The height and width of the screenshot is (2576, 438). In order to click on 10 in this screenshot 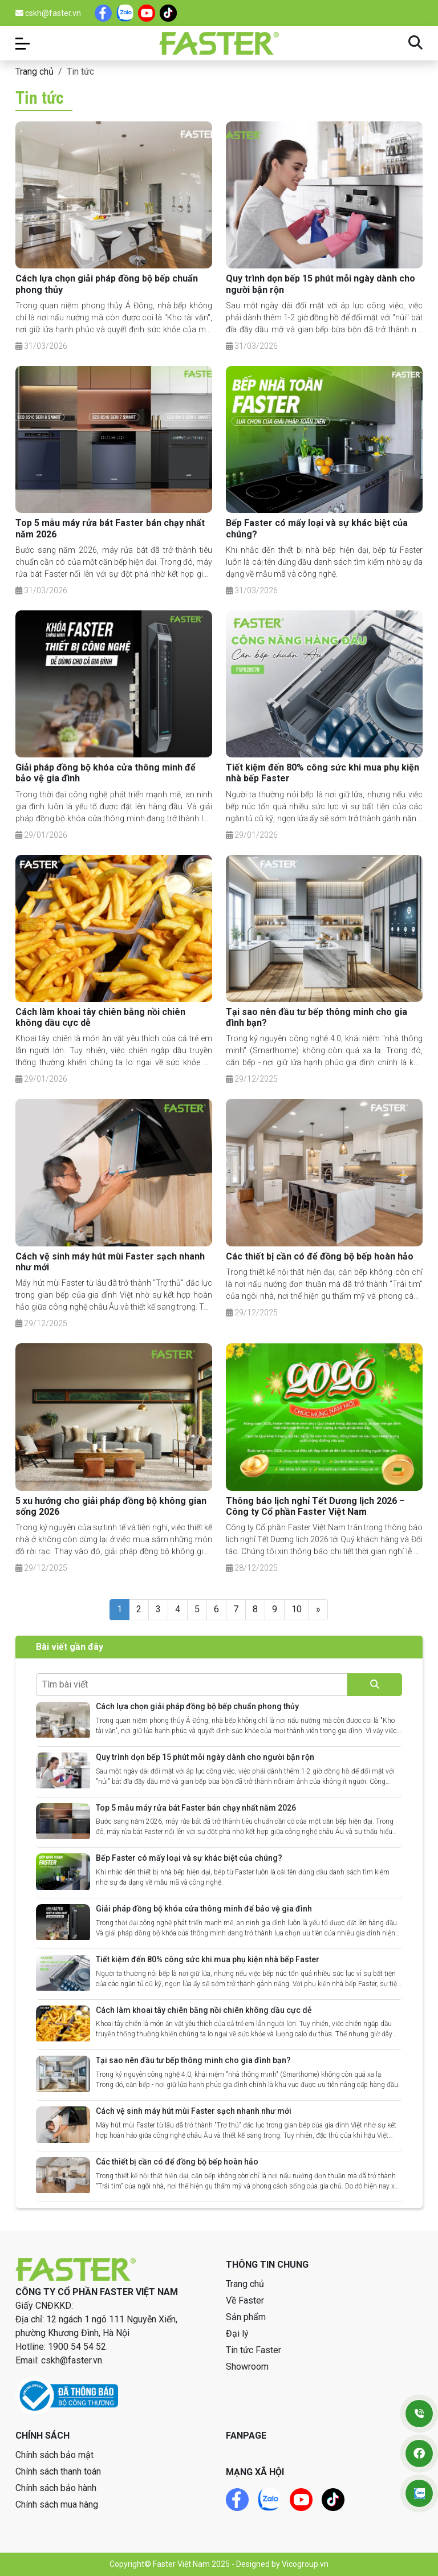, I will do `click(296, 1609)`.